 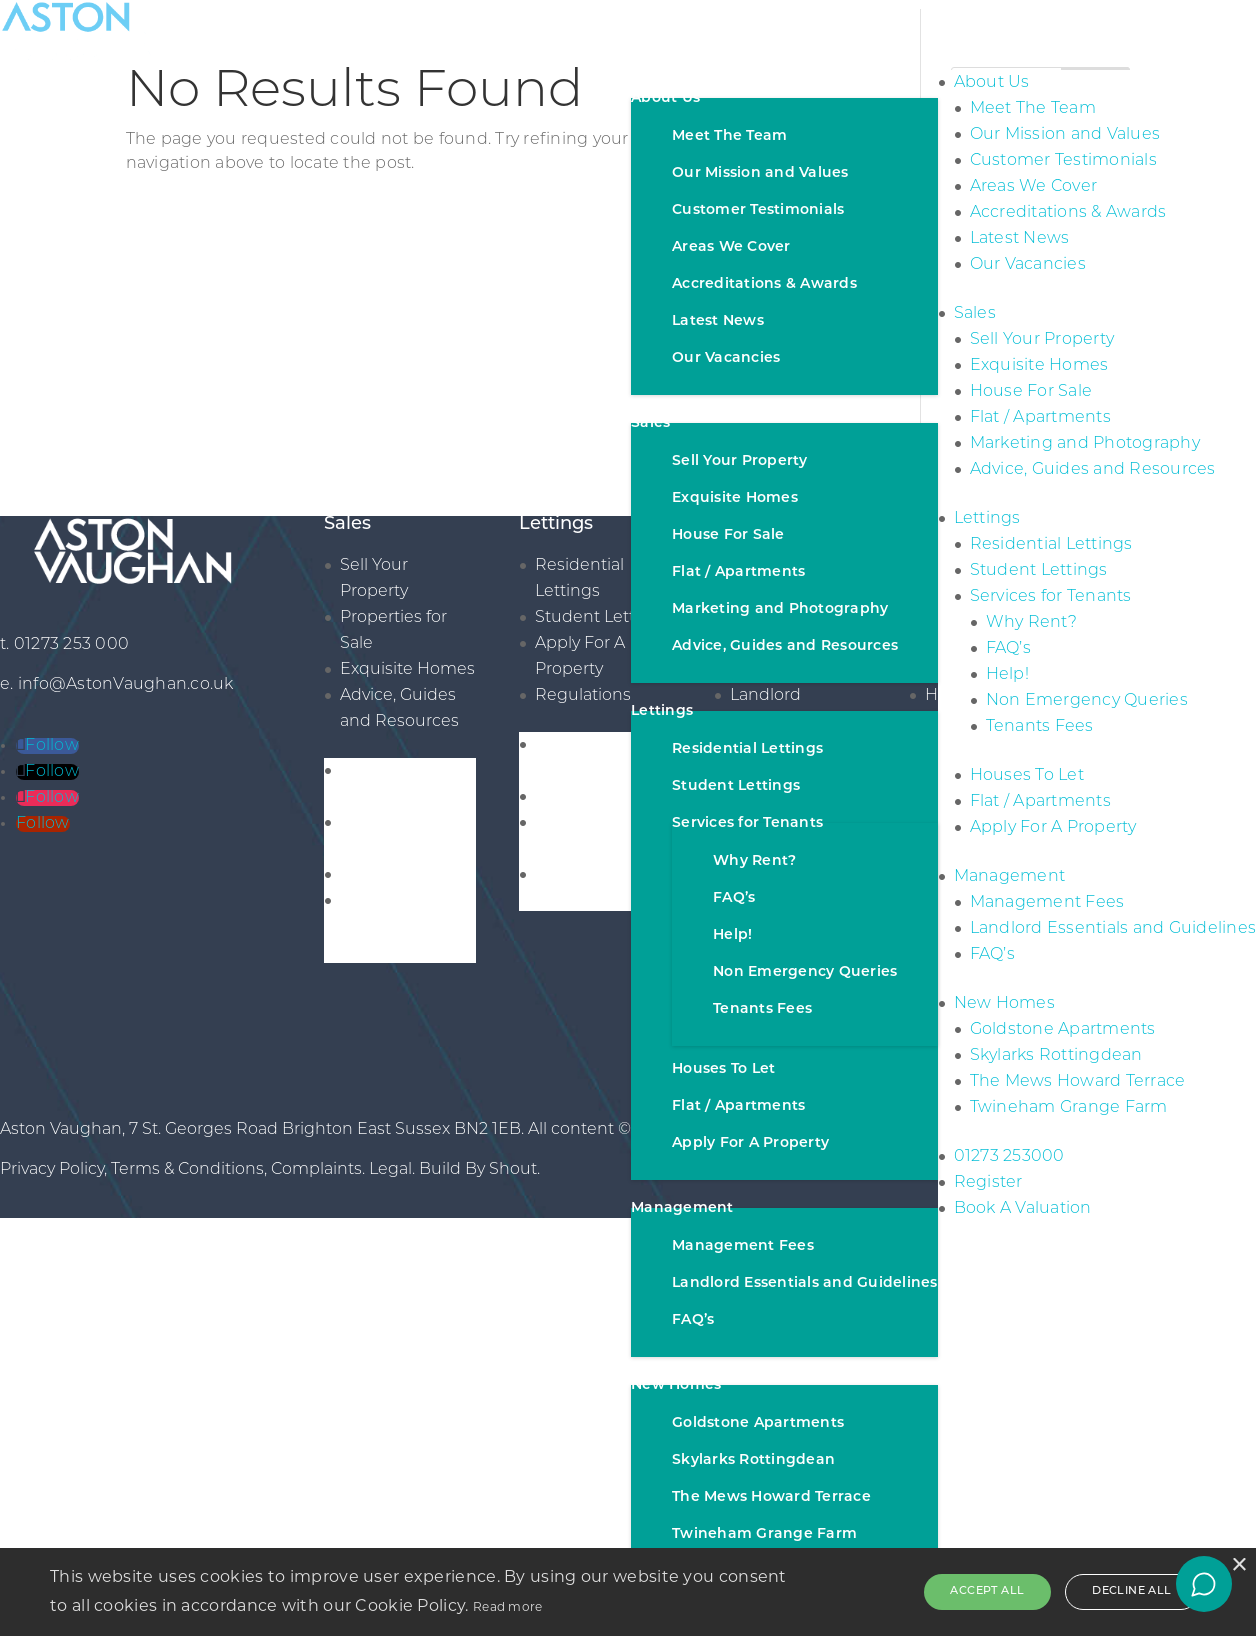 What do you see at coordinates (754, 861) in the screenshot?
I see `Why Rent?` at bounding box center [754, 861].